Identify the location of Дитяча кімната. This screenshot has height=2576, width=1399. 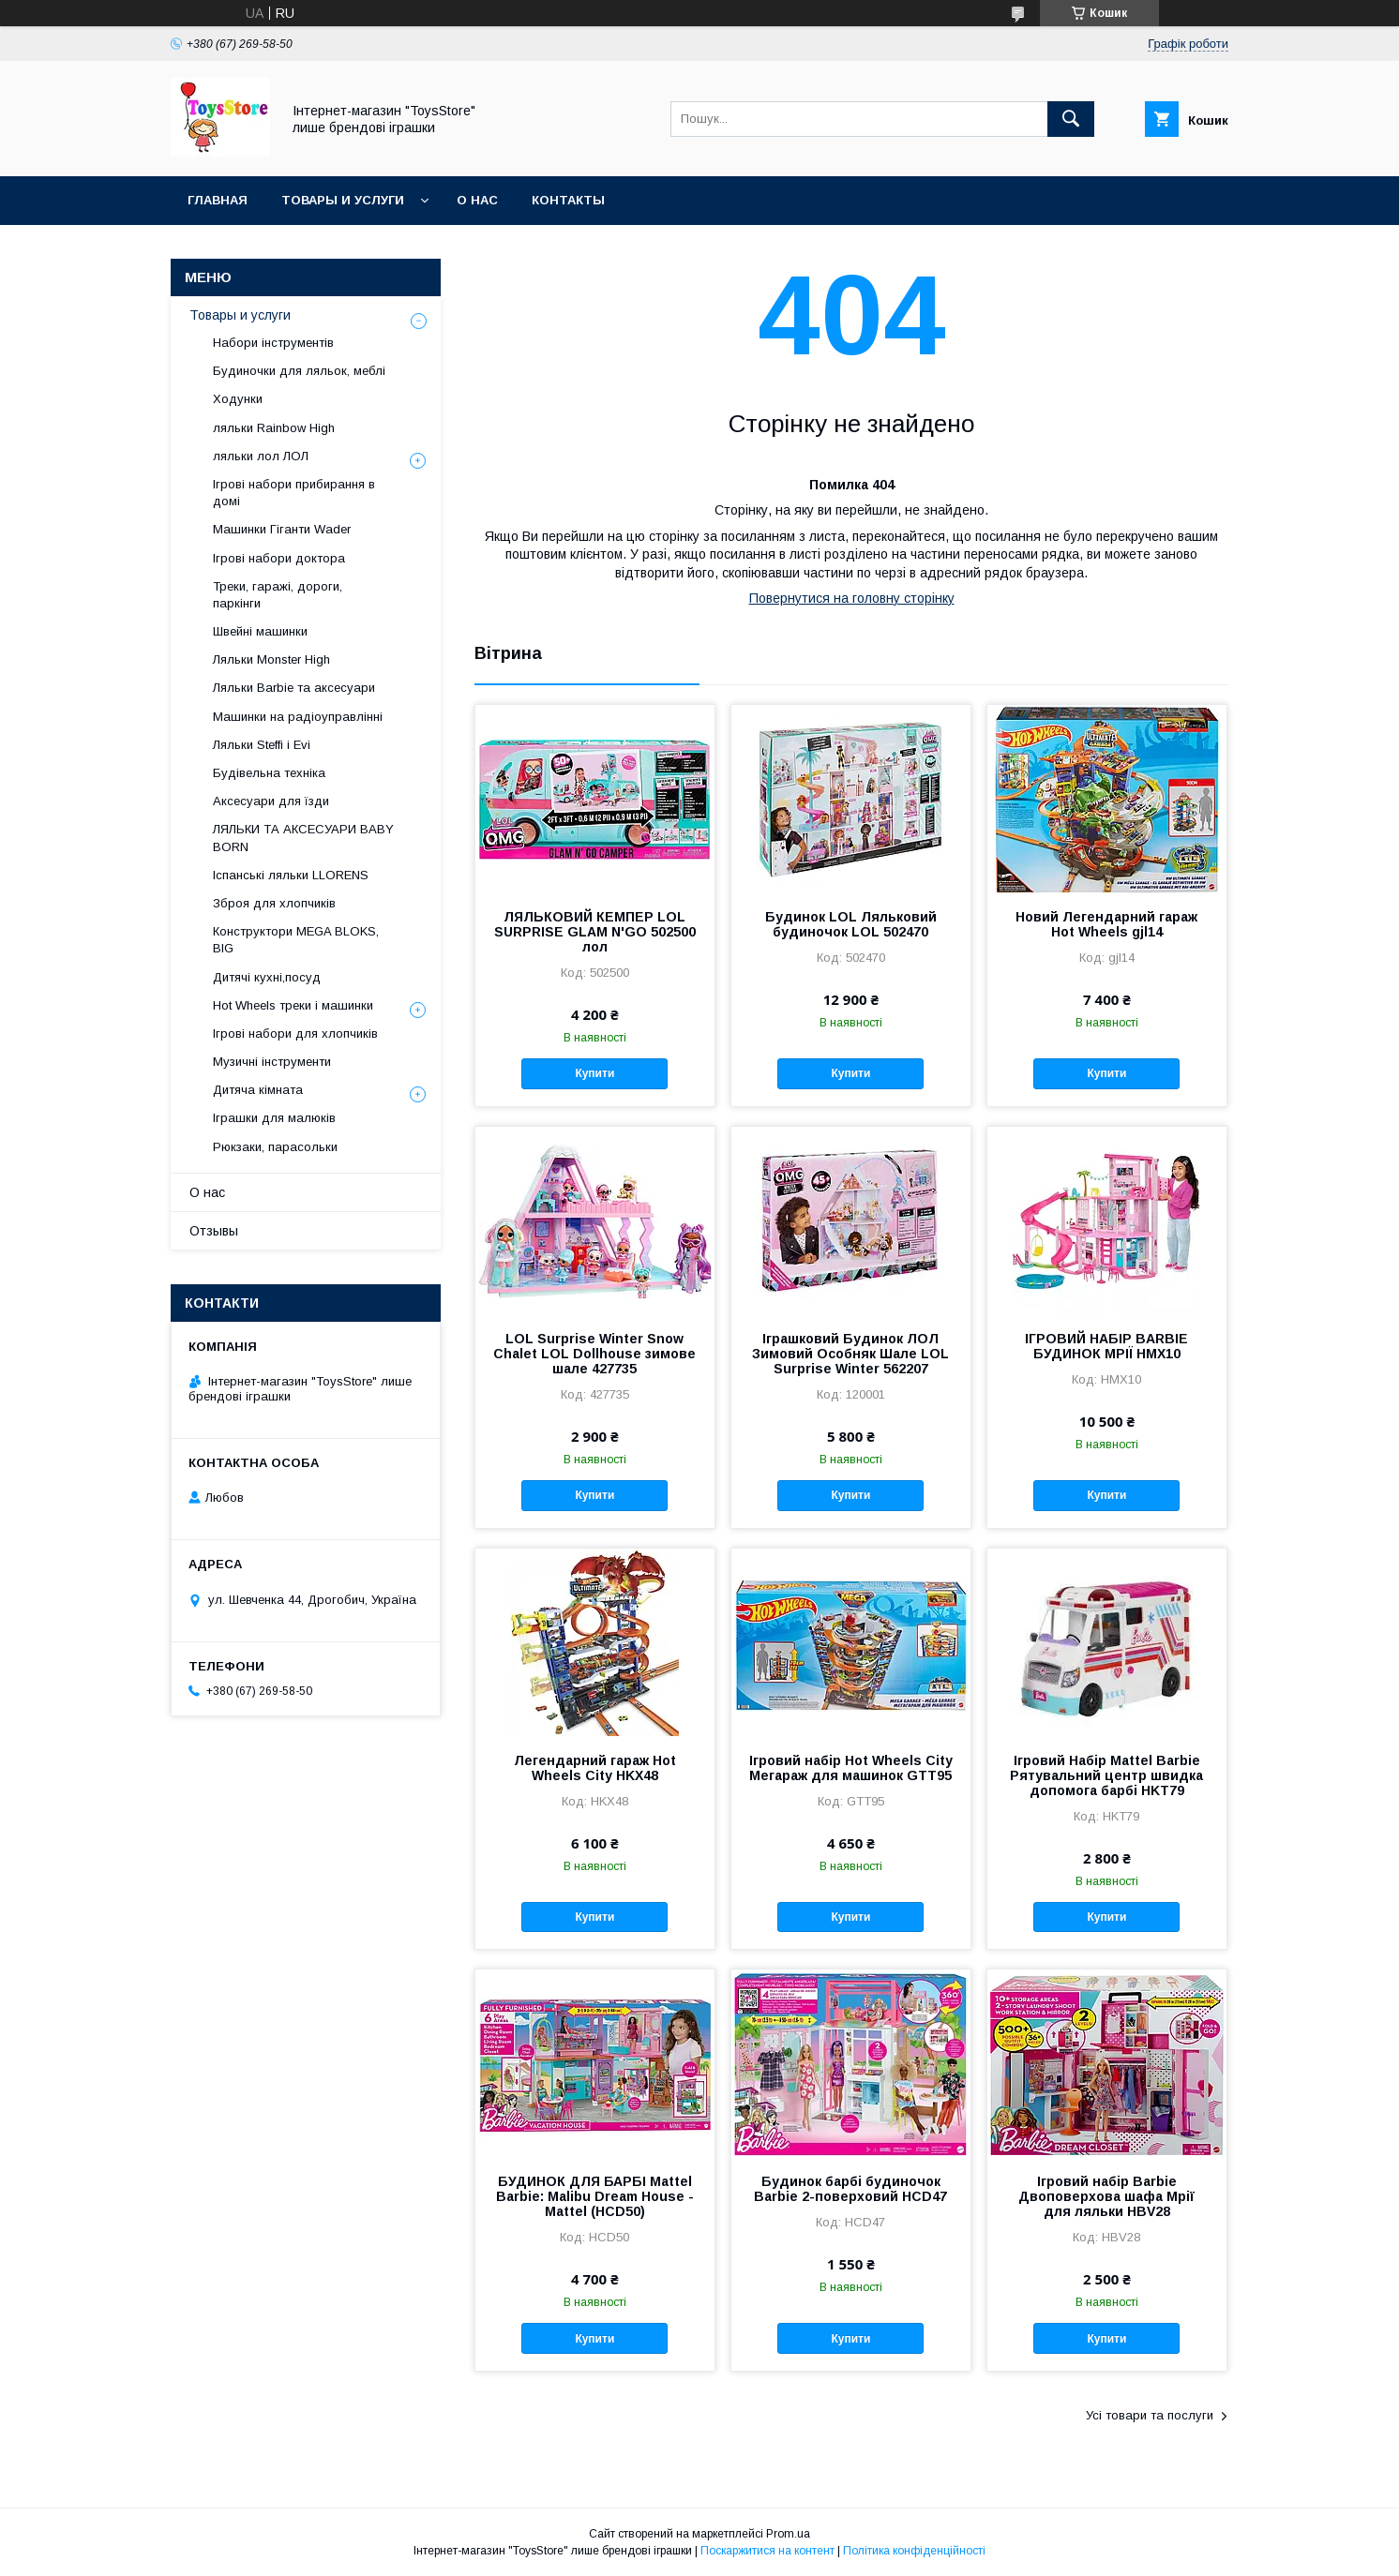
(258, 1090).